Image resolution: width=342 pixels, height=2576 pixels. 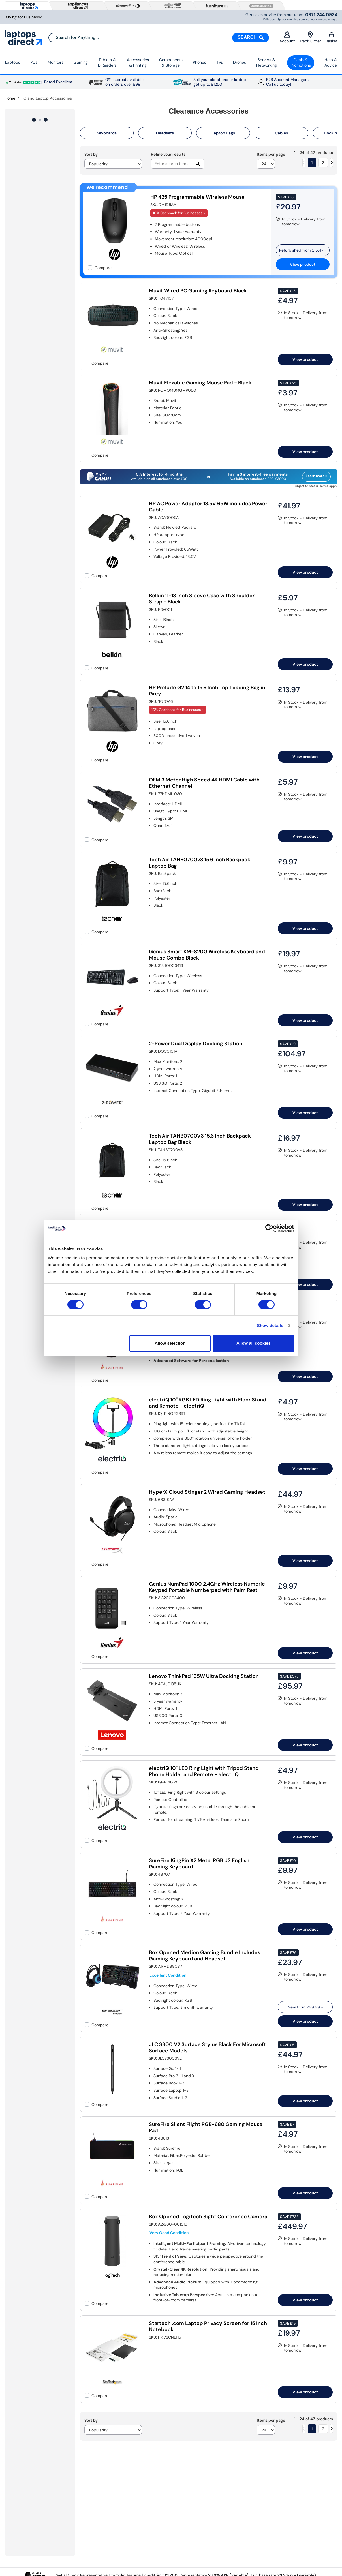 What do you see at coordinates (200, 383) in the screenshot?
I see `Muvit Flexable Gaming Mouse Pad - Black` at bounding box center [200, 383].